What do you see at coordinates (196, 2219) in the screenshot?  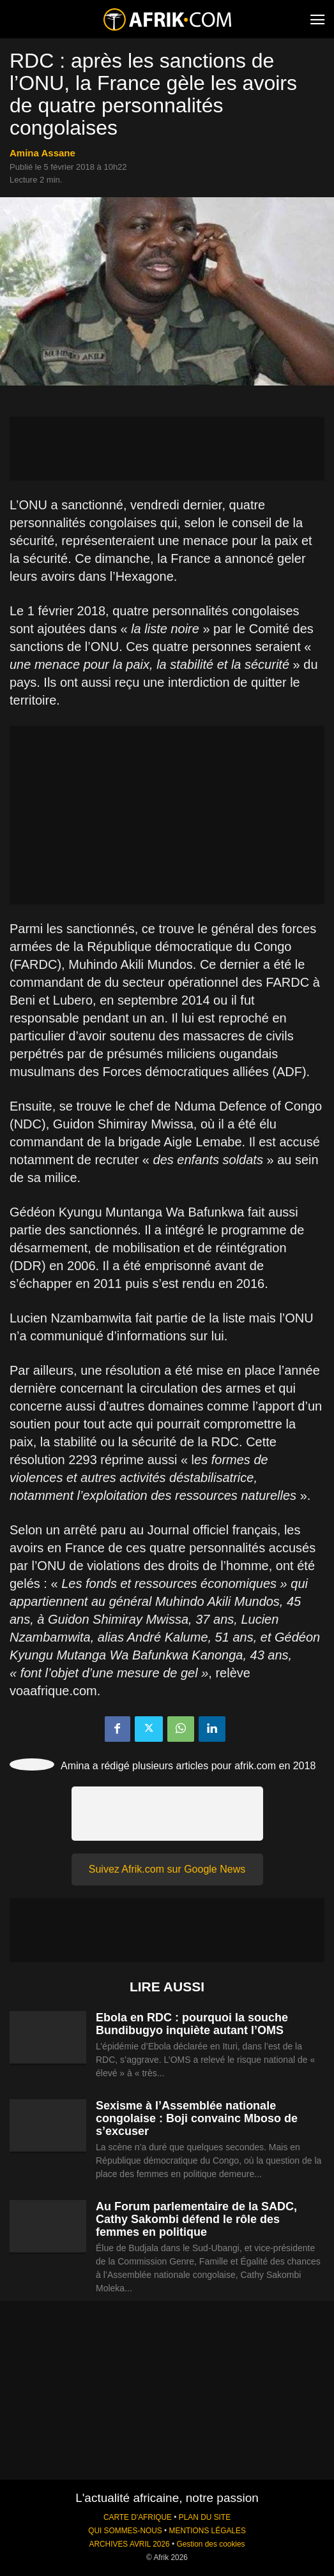 I see `Au Forum parlementaire de la SADC, Cathy Sakombi défend le rôle des femmes en politique` at bounding box center [196, 2219].